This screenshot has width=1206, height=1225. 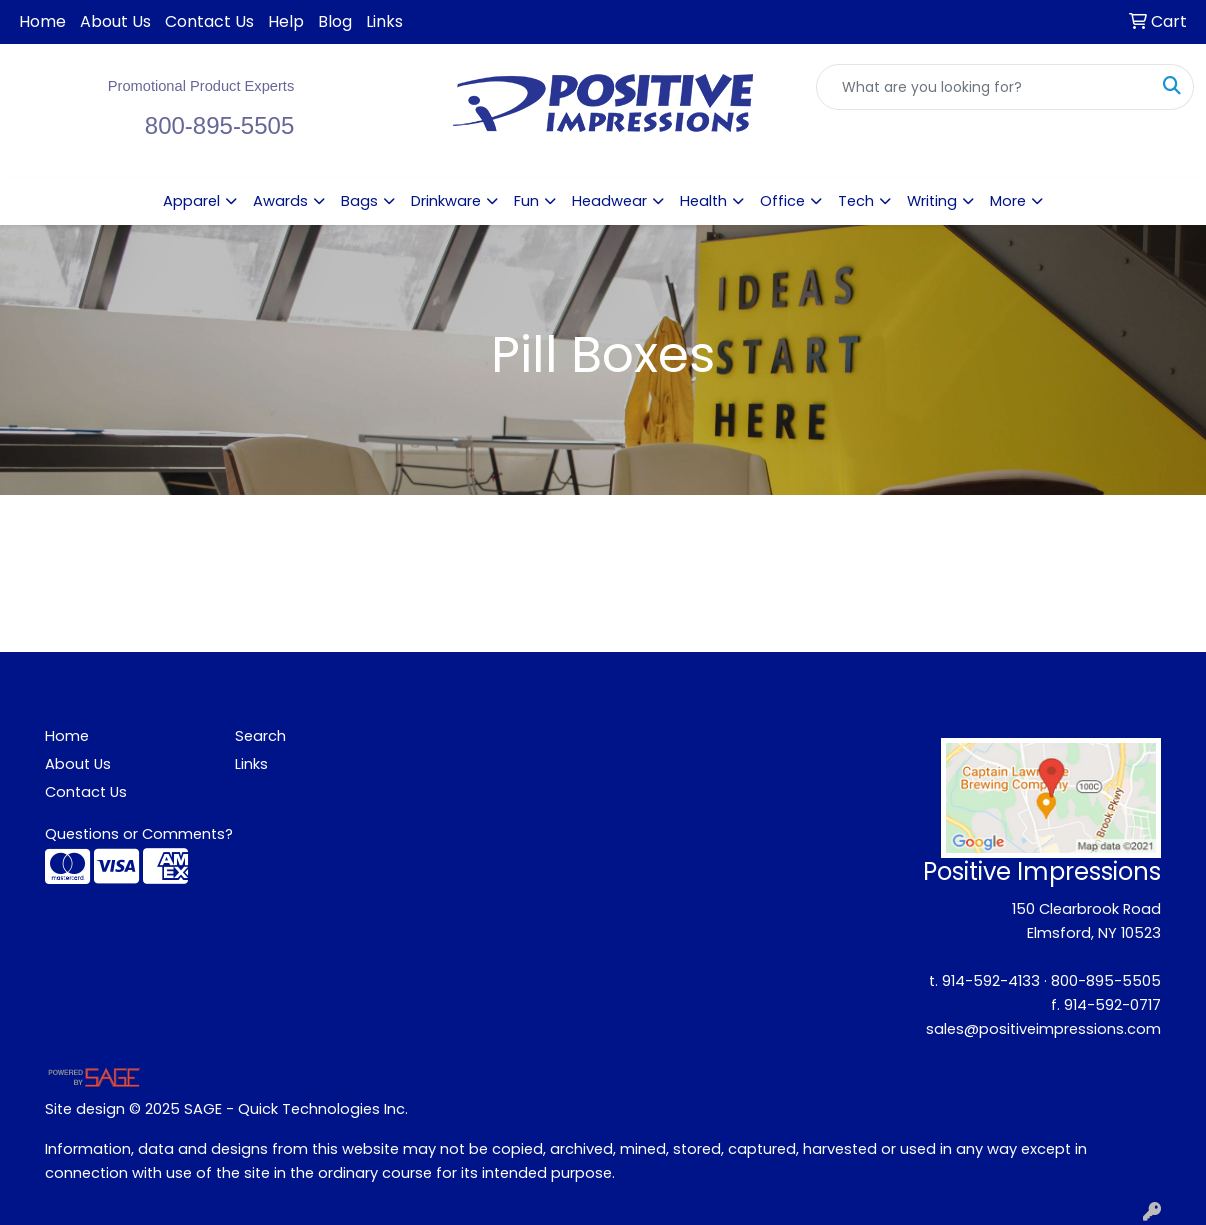 I want to click on Help, so click(x=286, y=21).